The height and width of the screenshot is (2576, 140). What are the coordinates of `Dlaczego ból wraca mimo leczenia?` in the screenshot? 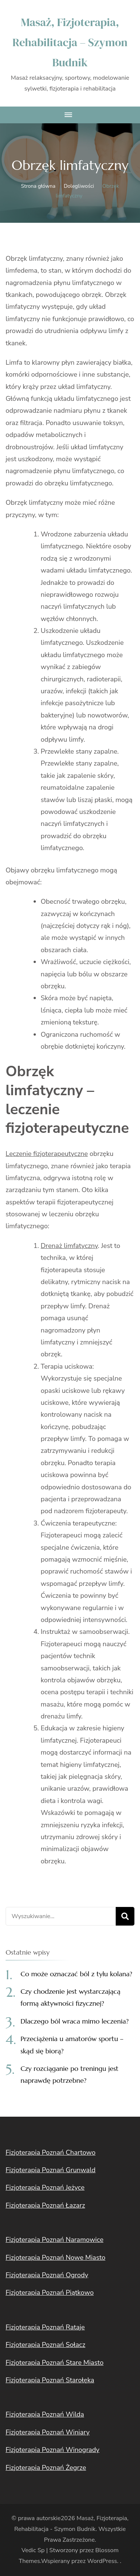 It's located at (75, 2021).